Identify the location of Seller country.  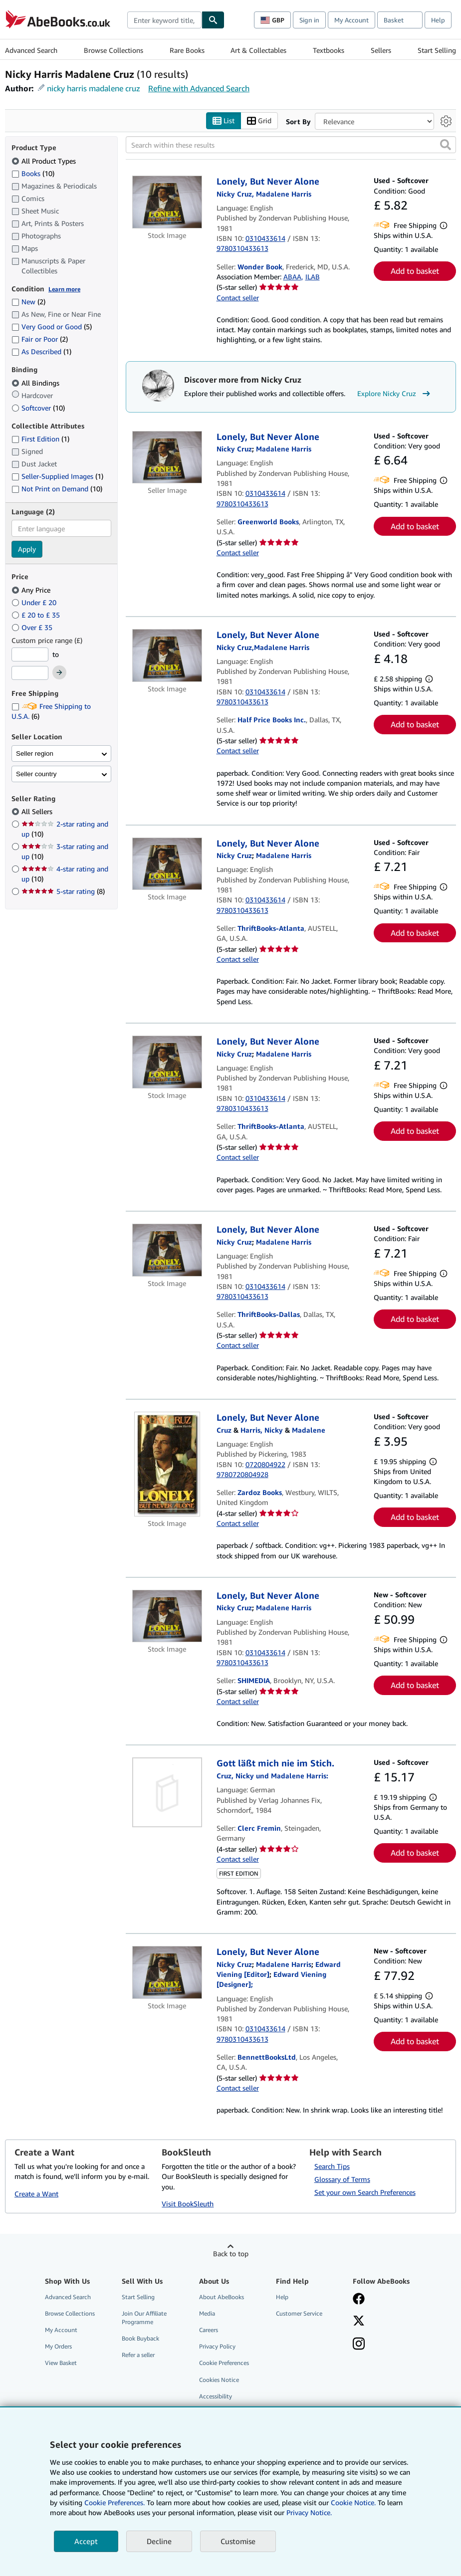
(36, 774).